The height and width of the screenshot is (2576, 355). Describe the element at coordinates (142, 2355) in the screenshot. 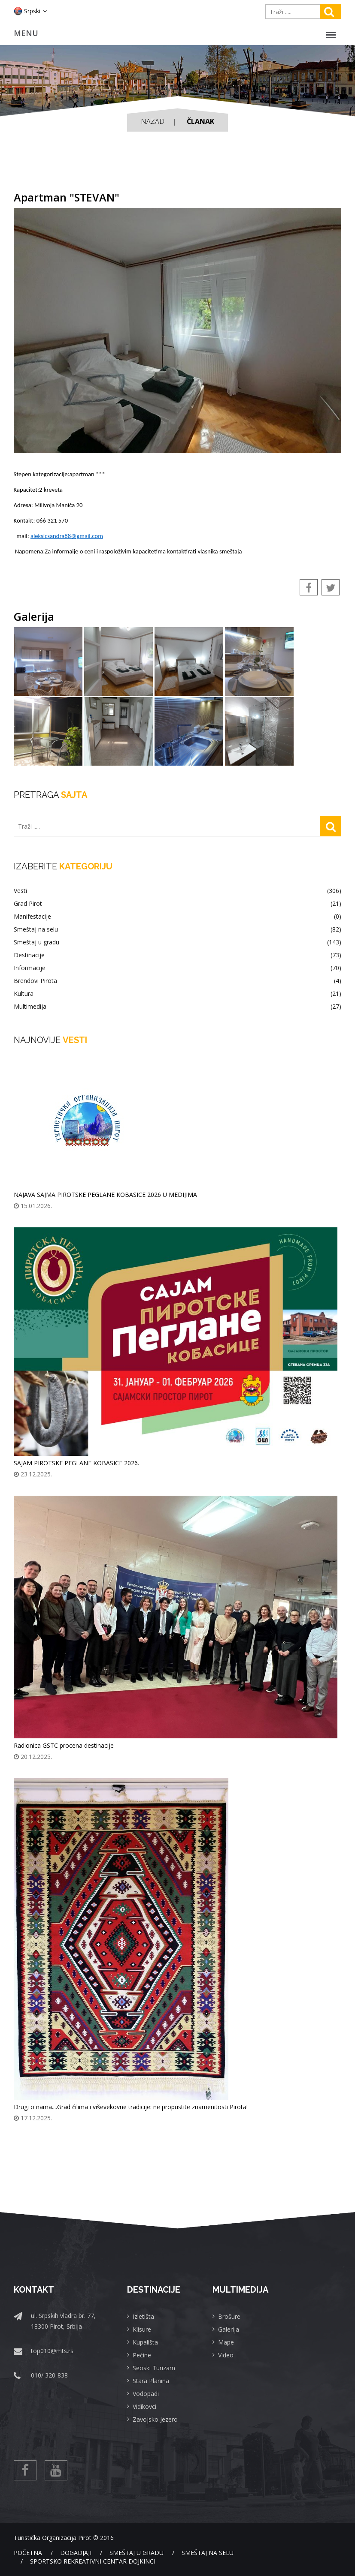

I see `Pećine` at that location.